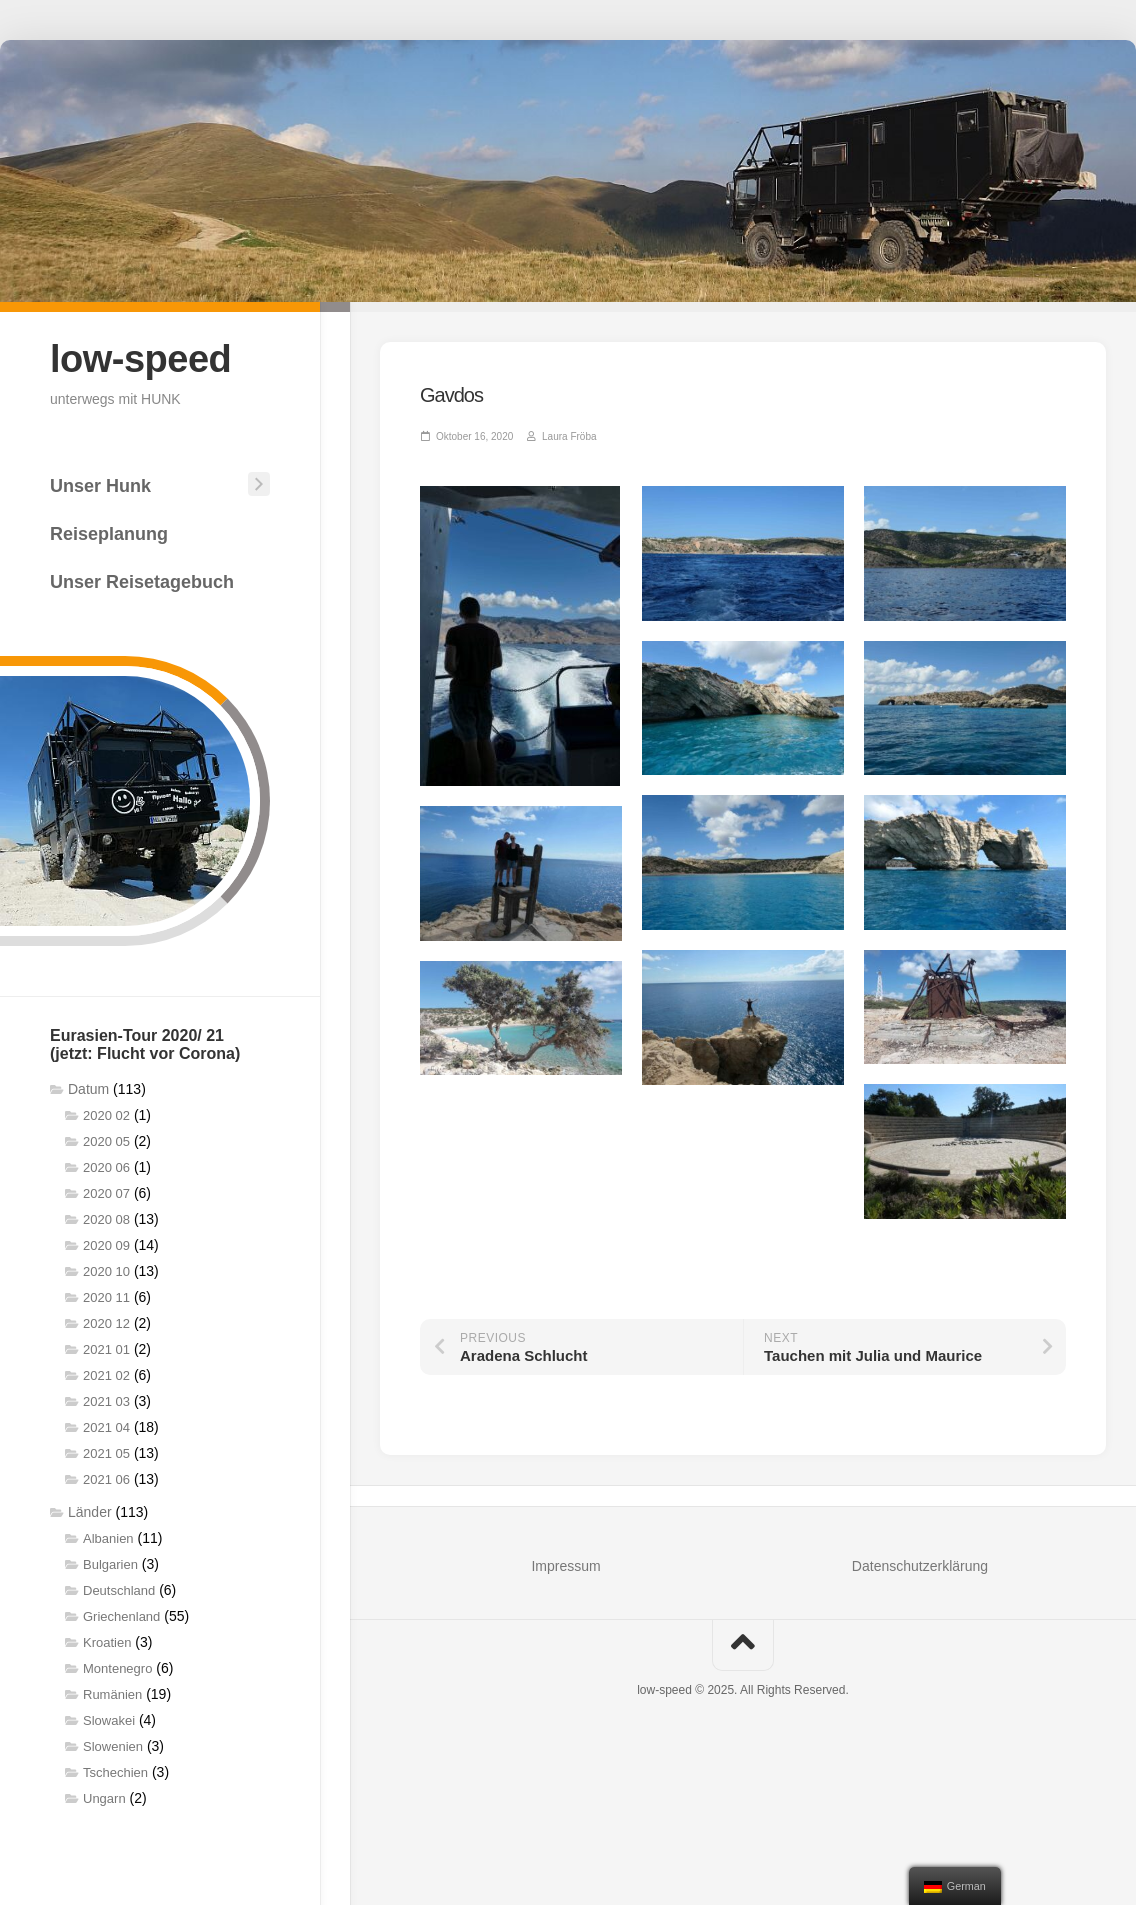 The width and height of the screenshot is (1136, 1905). What do you see at coordinates (106, 1479) in the screenshot?
I see `2021 06` at bounding box center [106, 1479].